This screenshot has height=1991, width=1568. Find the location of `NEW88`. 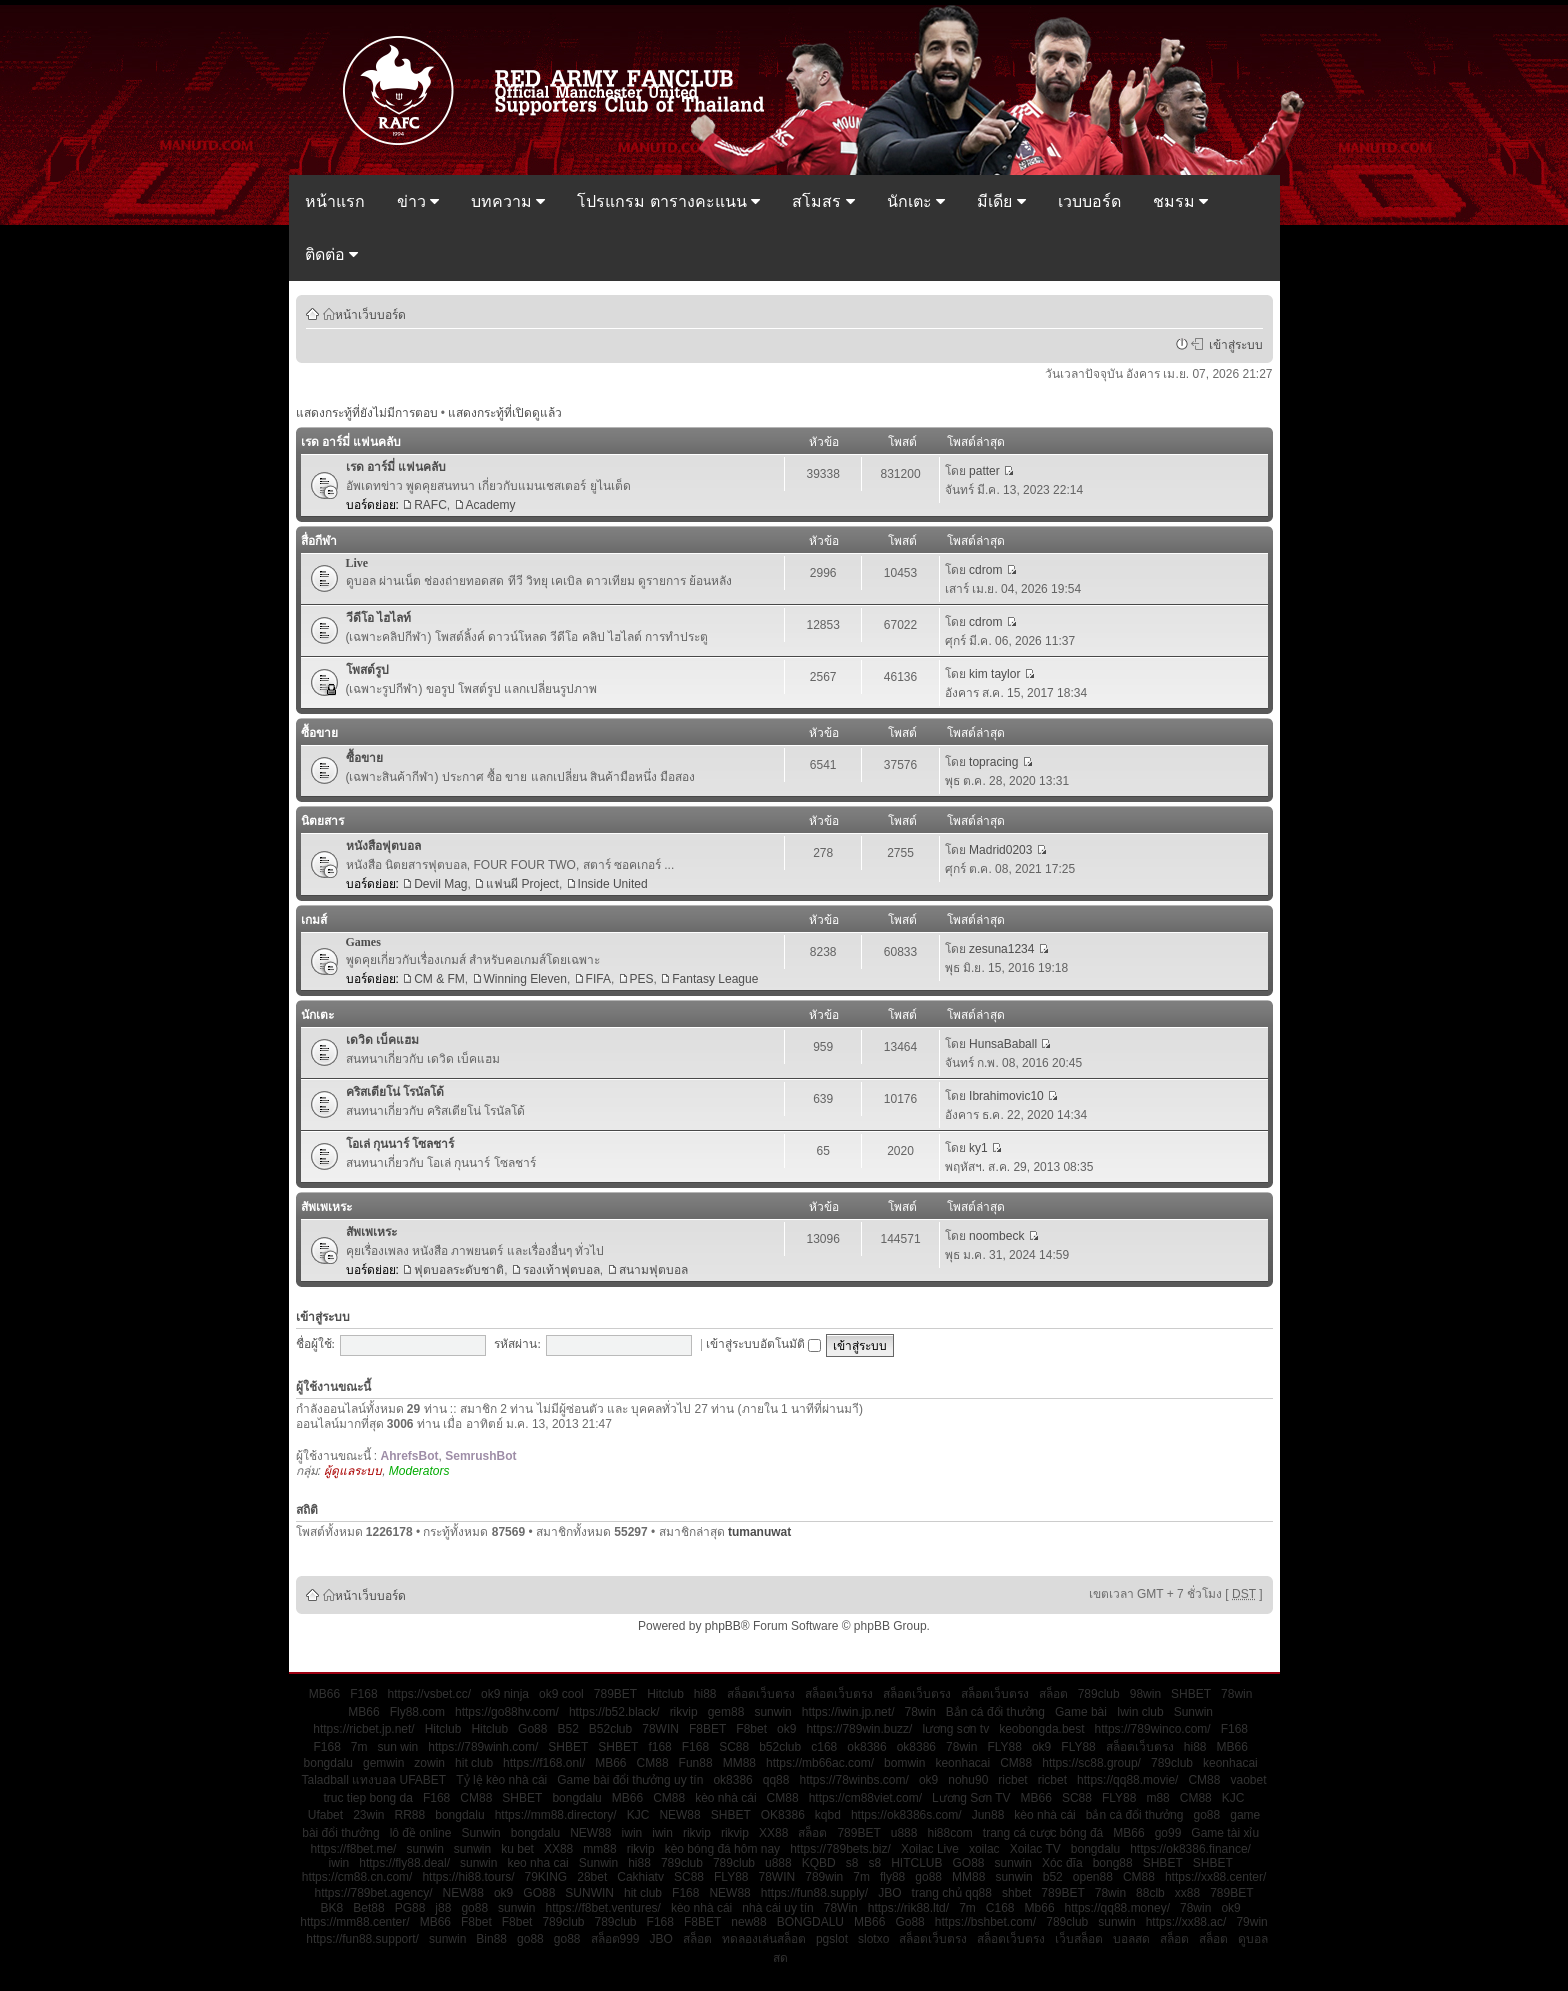

NEW88 is located at coordinates (679, 1815).